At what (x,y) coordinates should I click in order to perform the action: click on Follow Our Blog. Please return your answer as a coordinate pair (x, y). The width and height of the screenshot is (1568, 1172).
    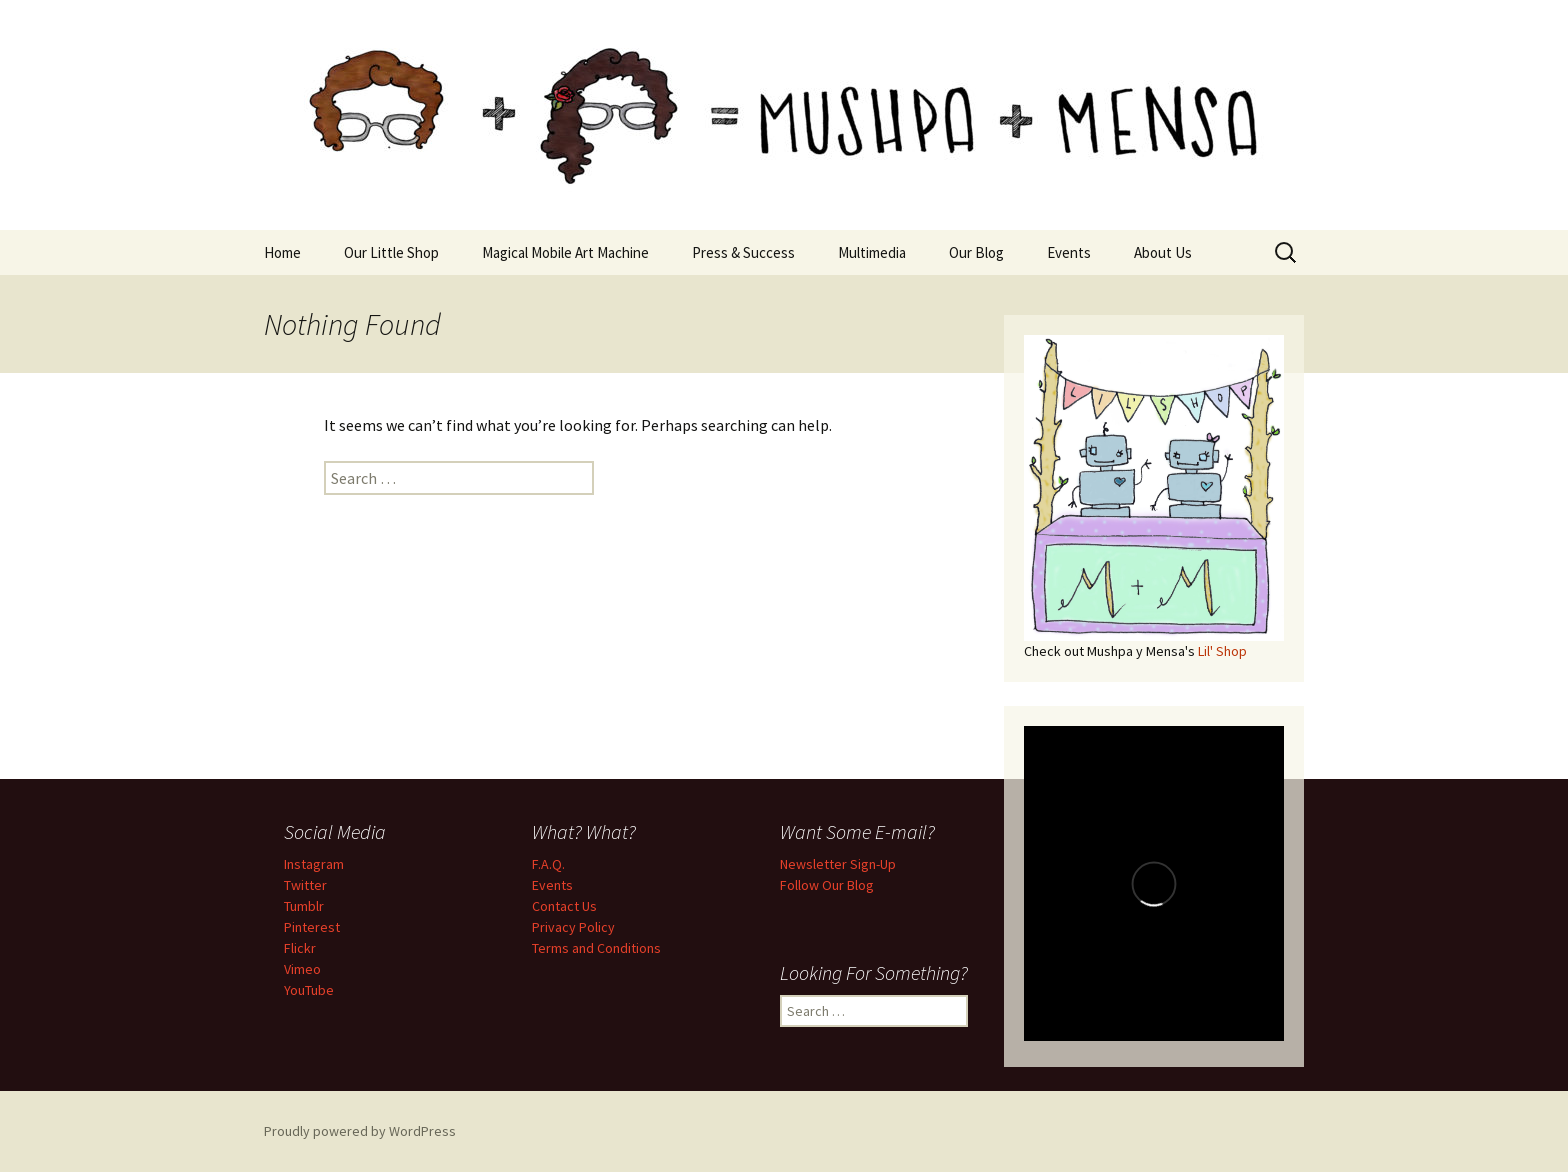
    Looking at the image, I should click on (827, 885).